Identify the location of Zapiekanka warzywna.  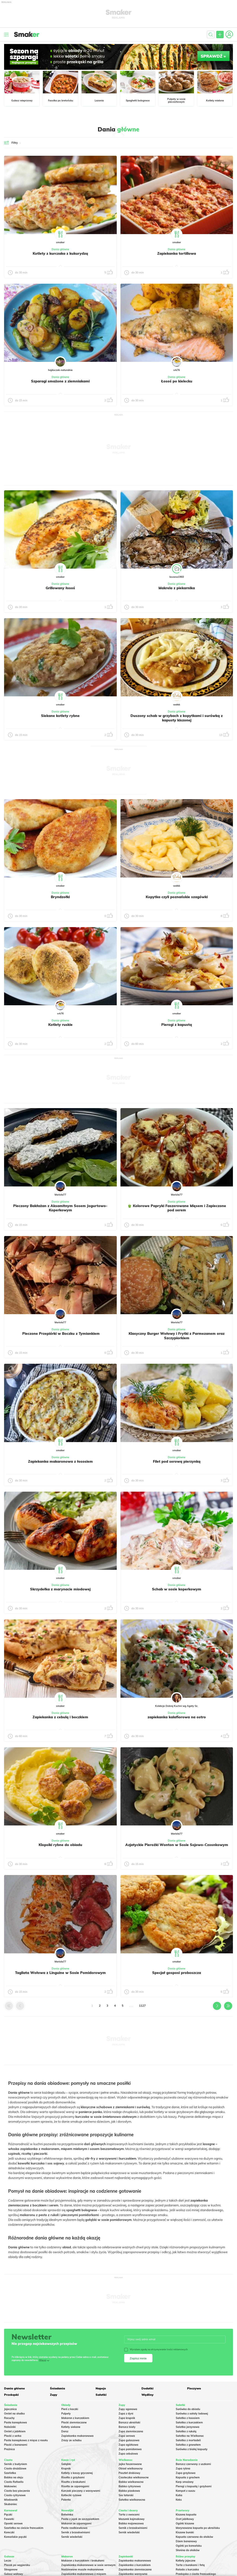
(133, 2574).